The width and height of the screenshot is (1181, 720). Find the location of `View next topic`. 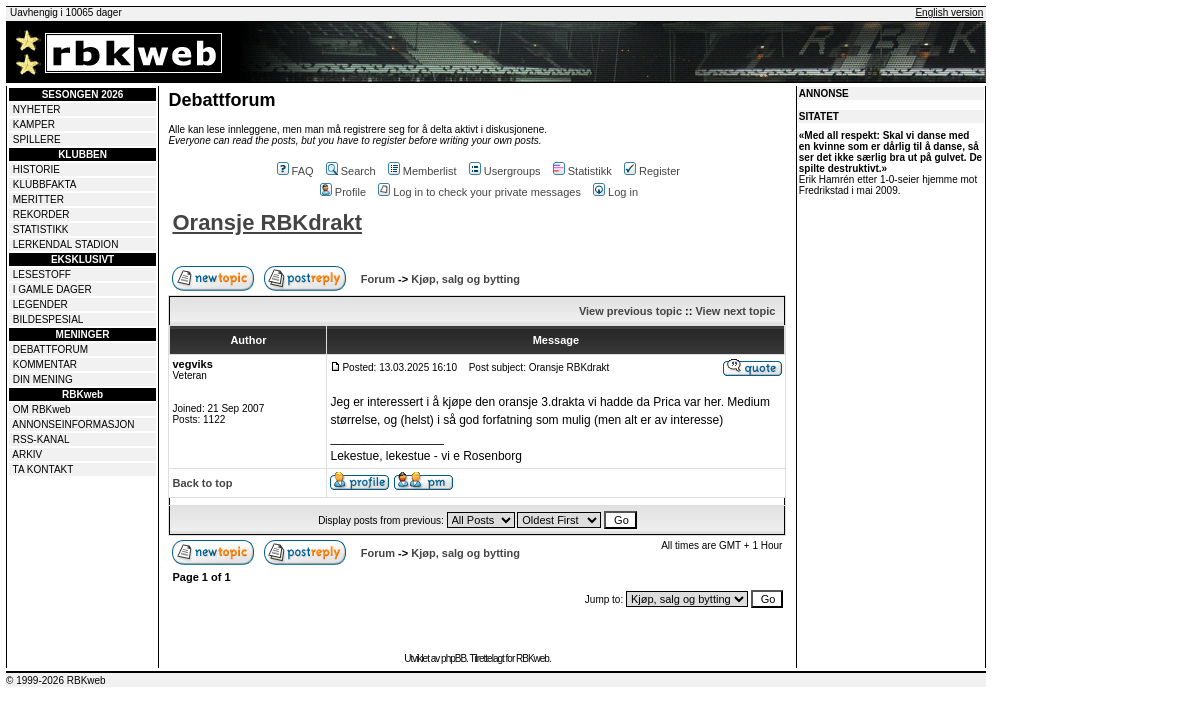

View next topic is located at coordinates (735, 311).